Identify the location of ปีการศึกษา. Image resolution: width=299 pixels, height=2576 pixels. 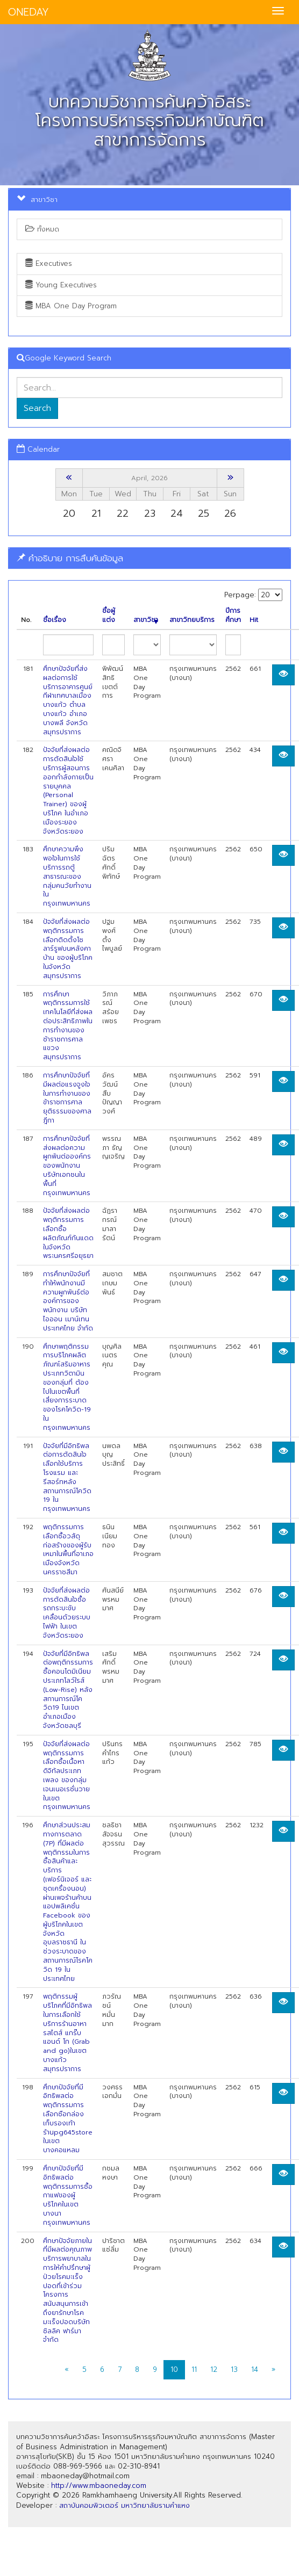
(233, 615).